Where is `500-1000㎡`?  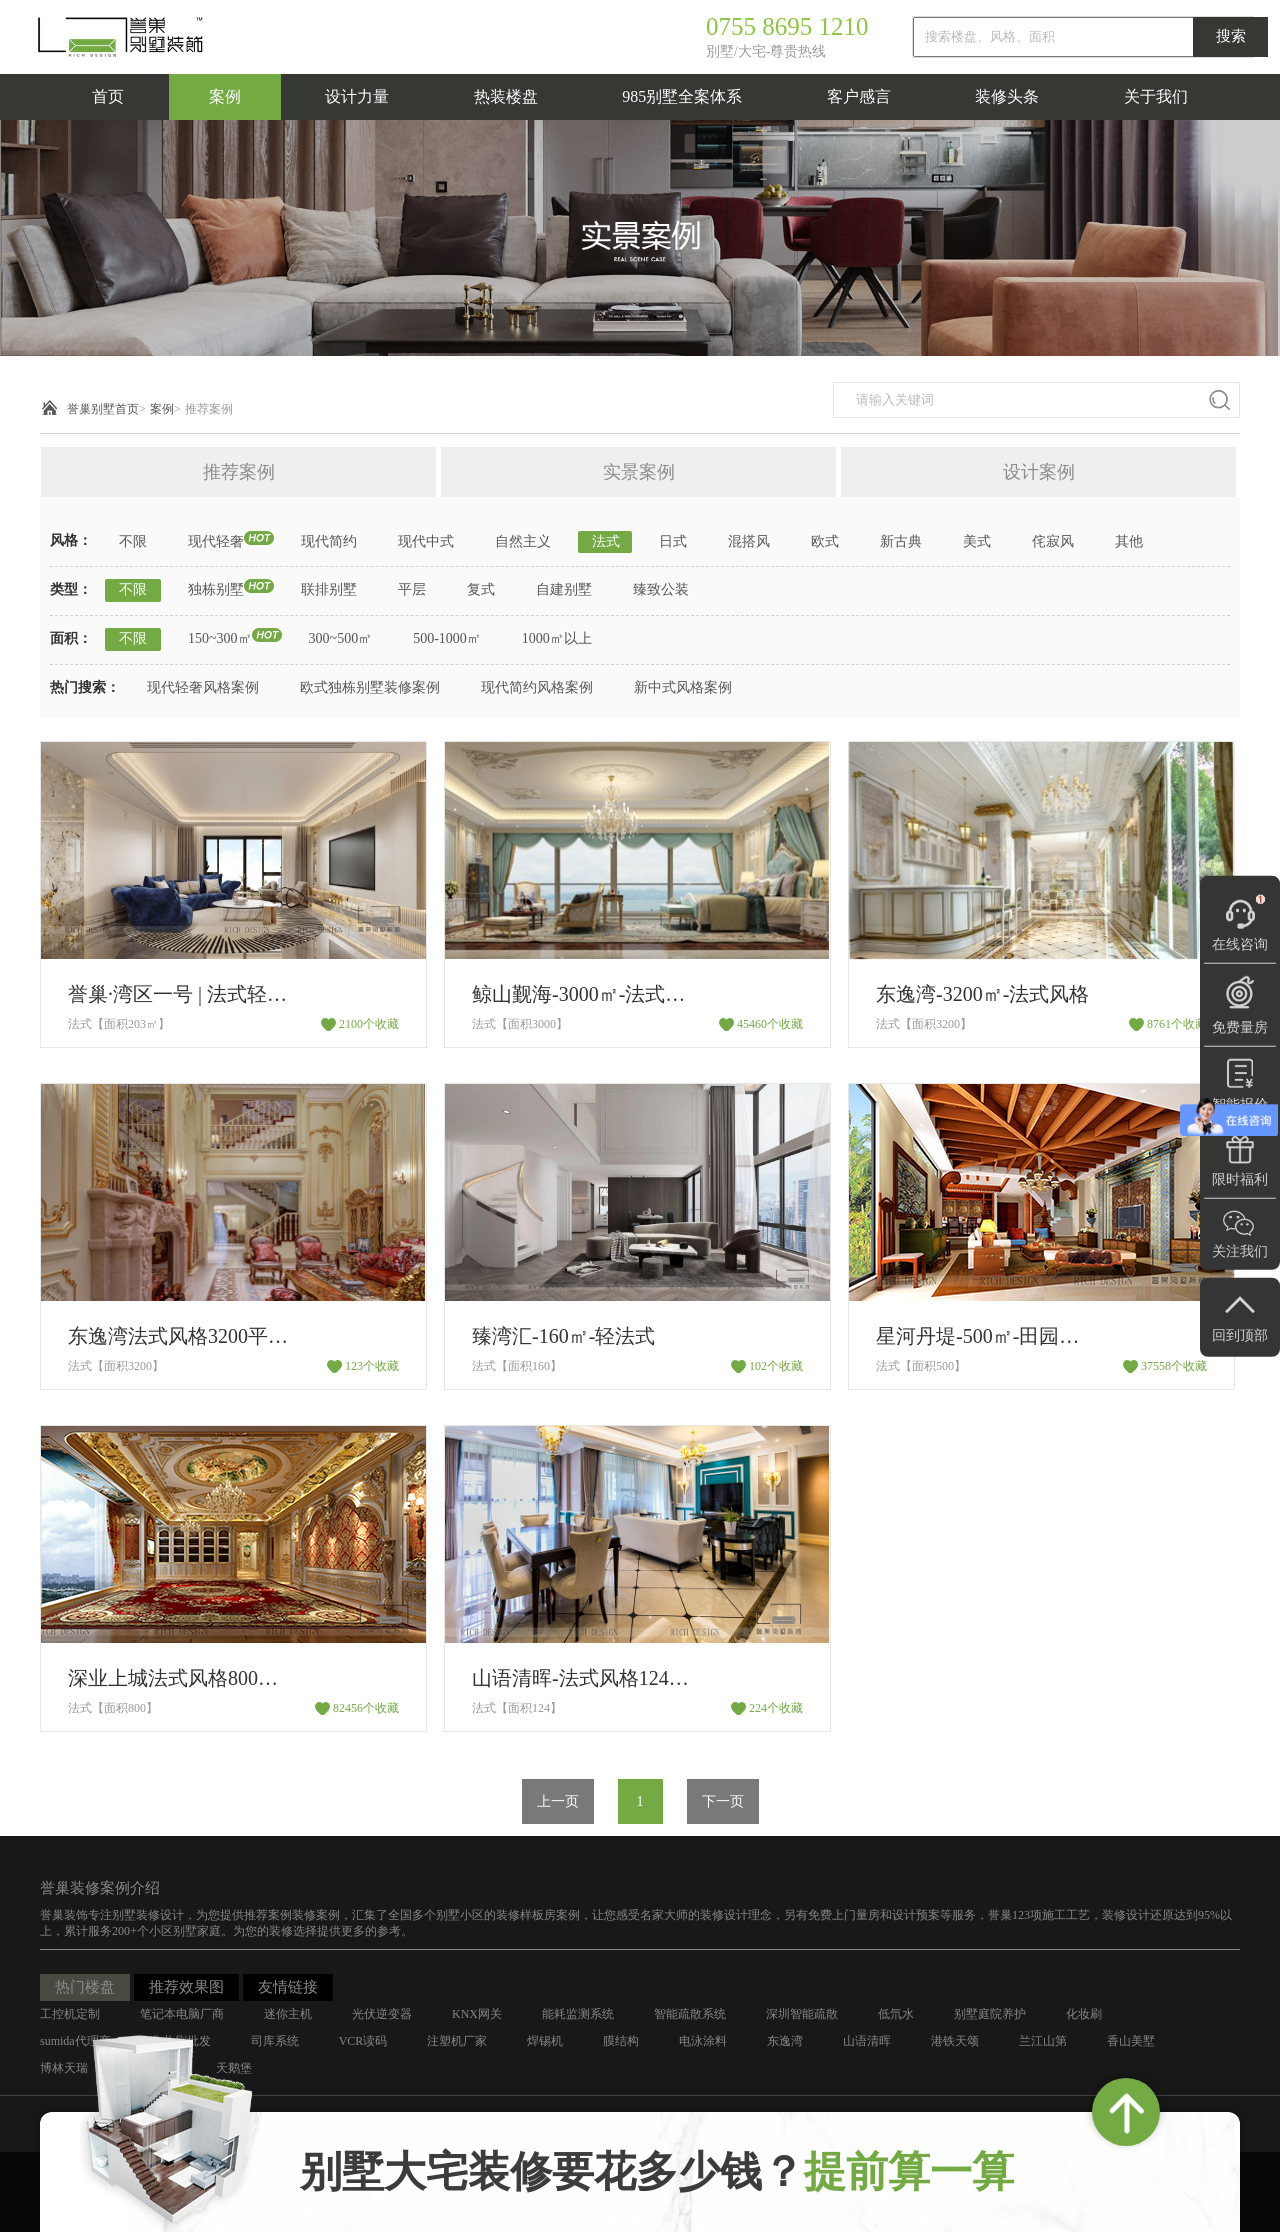 500-1000㎡ is located at coordinates (447, 638).